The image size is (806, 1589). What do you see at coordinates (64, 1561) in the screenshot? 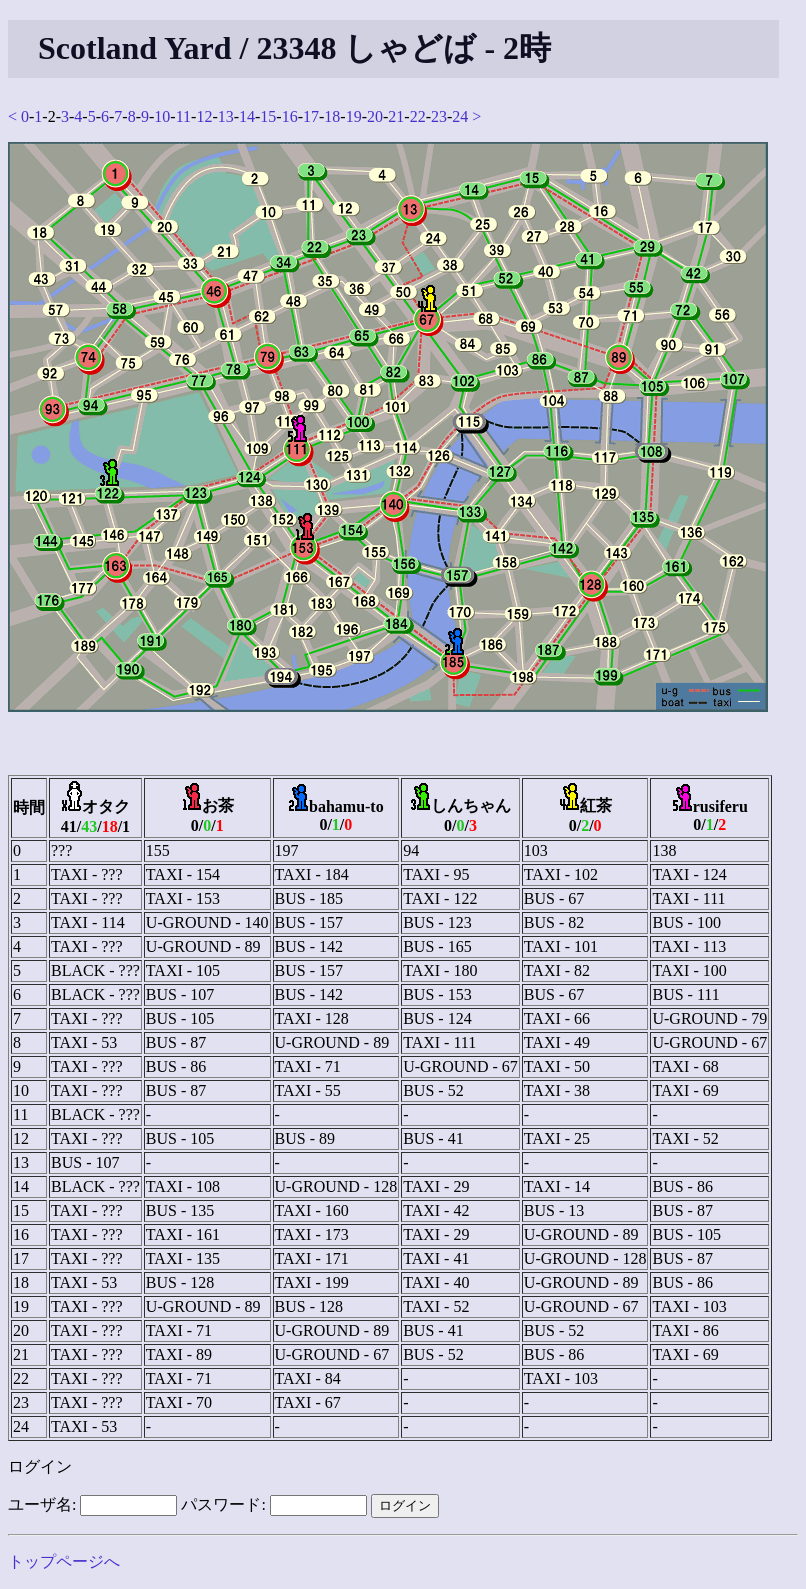
I see `トップページへ` at bounding box center [64, 1561].